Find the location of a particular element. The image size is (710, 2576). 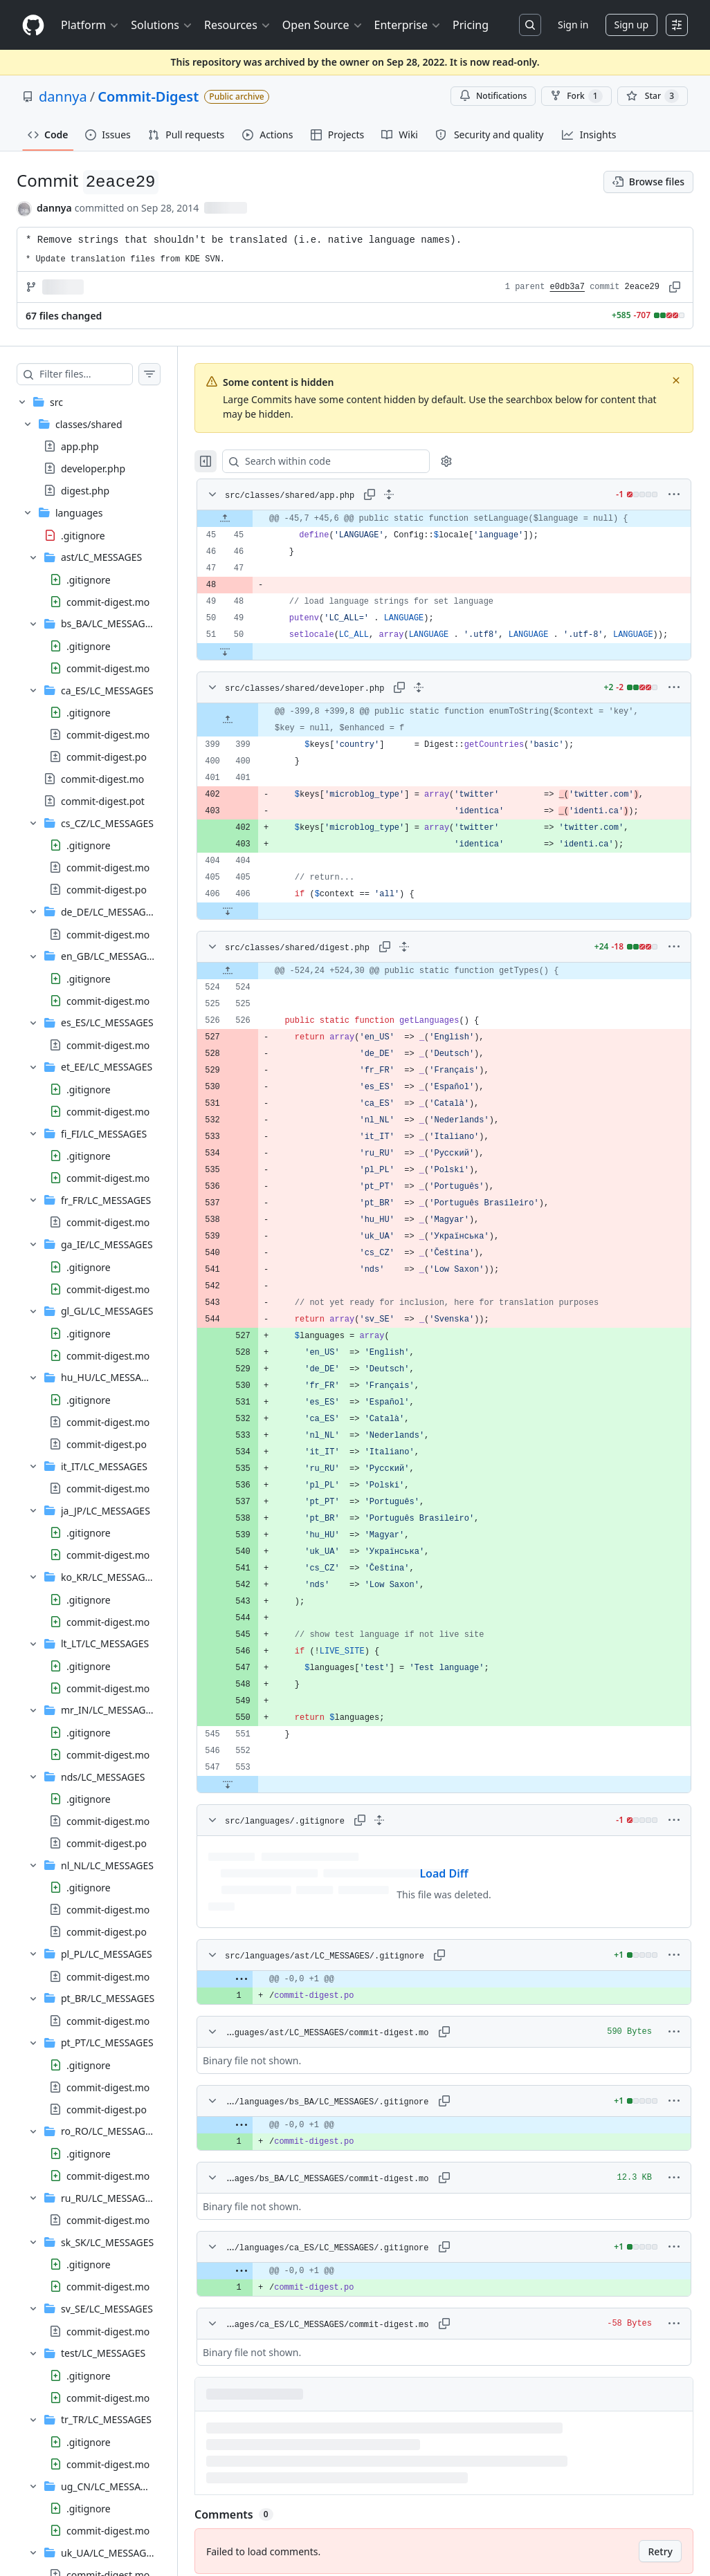

Notifications [You must be signed in to change notification settings] is located at coordinates (493, 96).